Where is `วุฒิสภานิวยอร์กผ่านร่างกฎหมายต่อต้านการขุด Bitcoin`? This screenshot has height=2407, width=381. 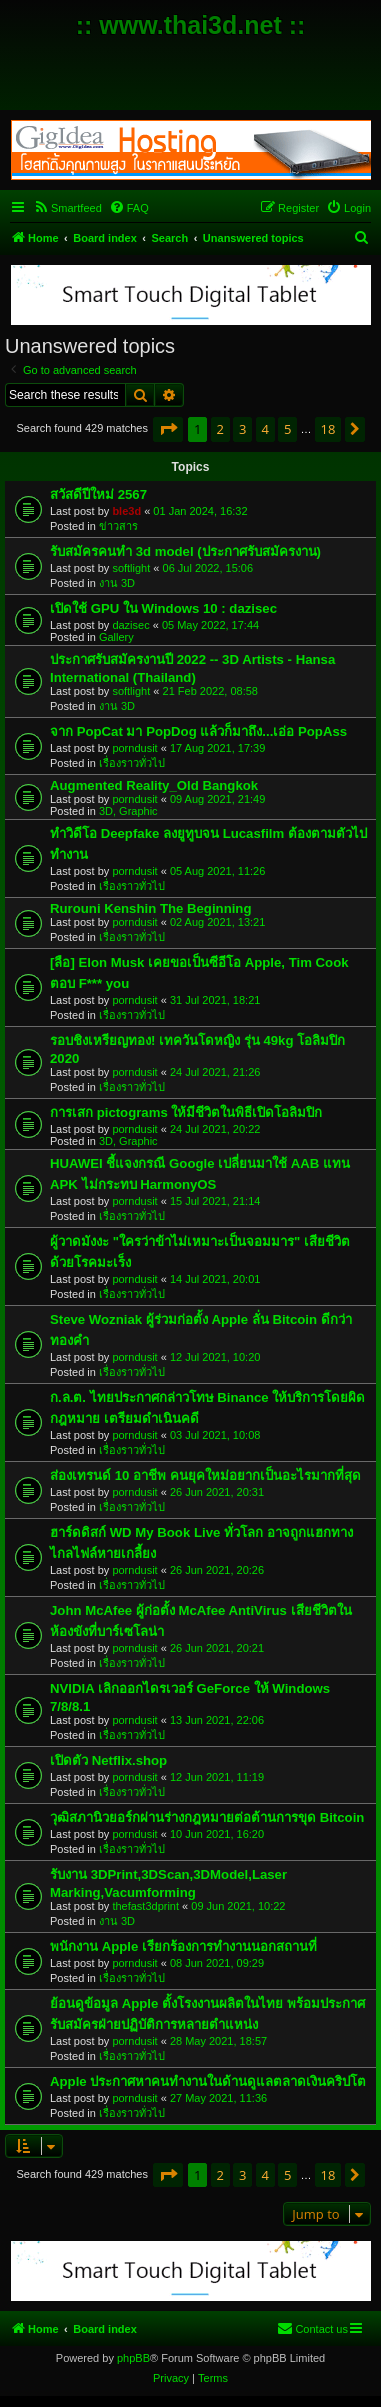 วุฒิสภานิวยอร์กผ่านร่างกฎหมายต่อต้านการขุด Bitcoin is located at coordinates (207, 1817).